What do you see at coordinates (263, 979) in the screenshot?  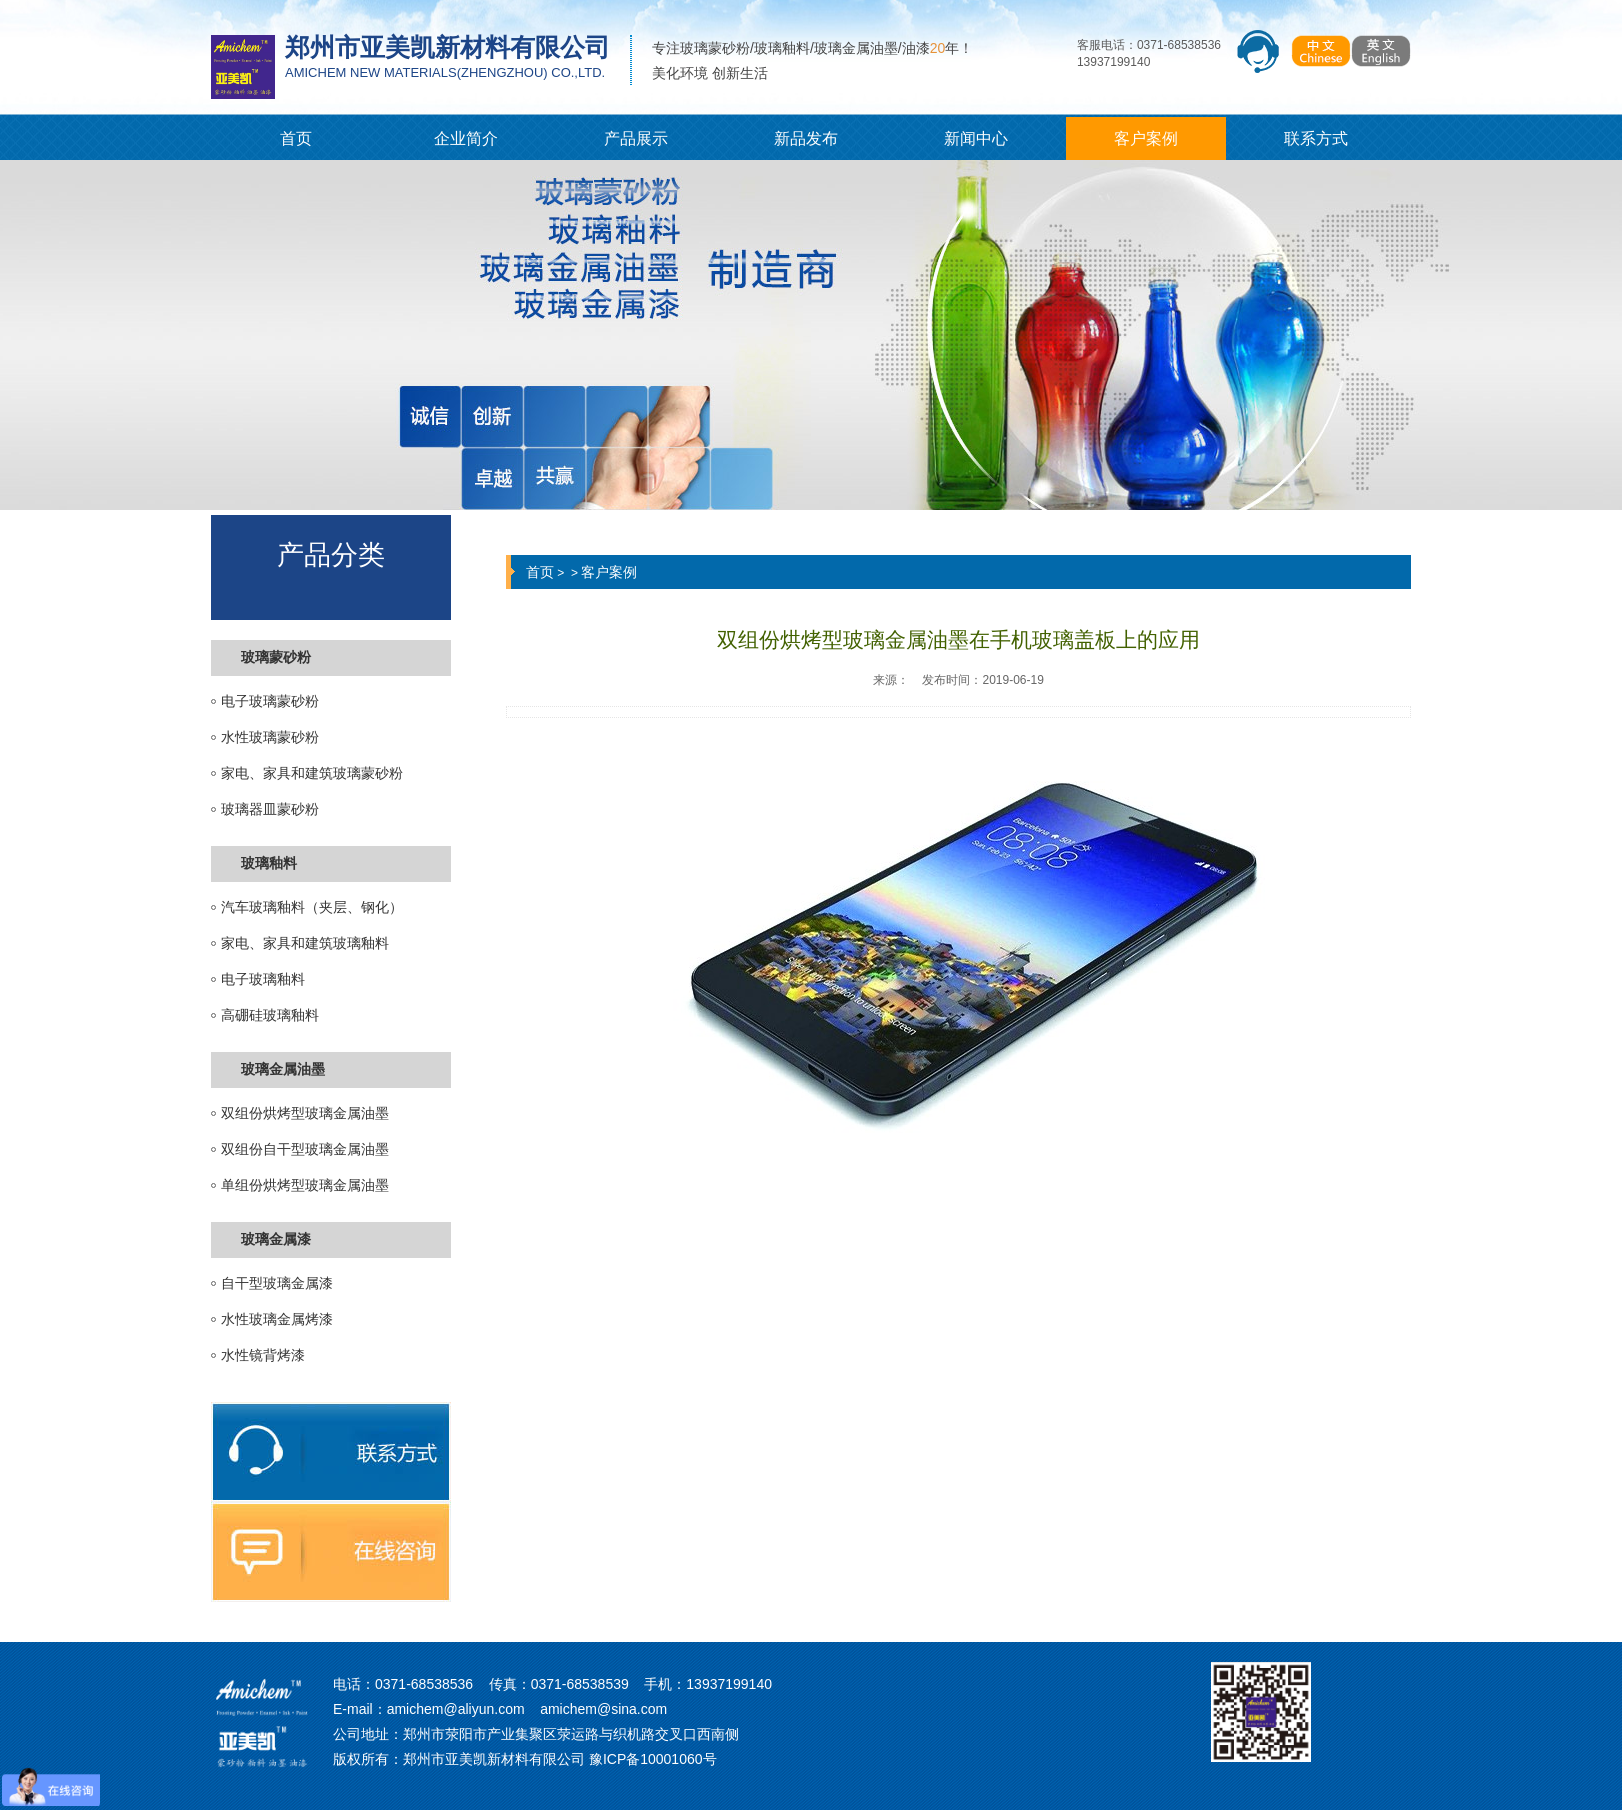 I see `电子玻璃釉料` at bounding box center [263, 979].